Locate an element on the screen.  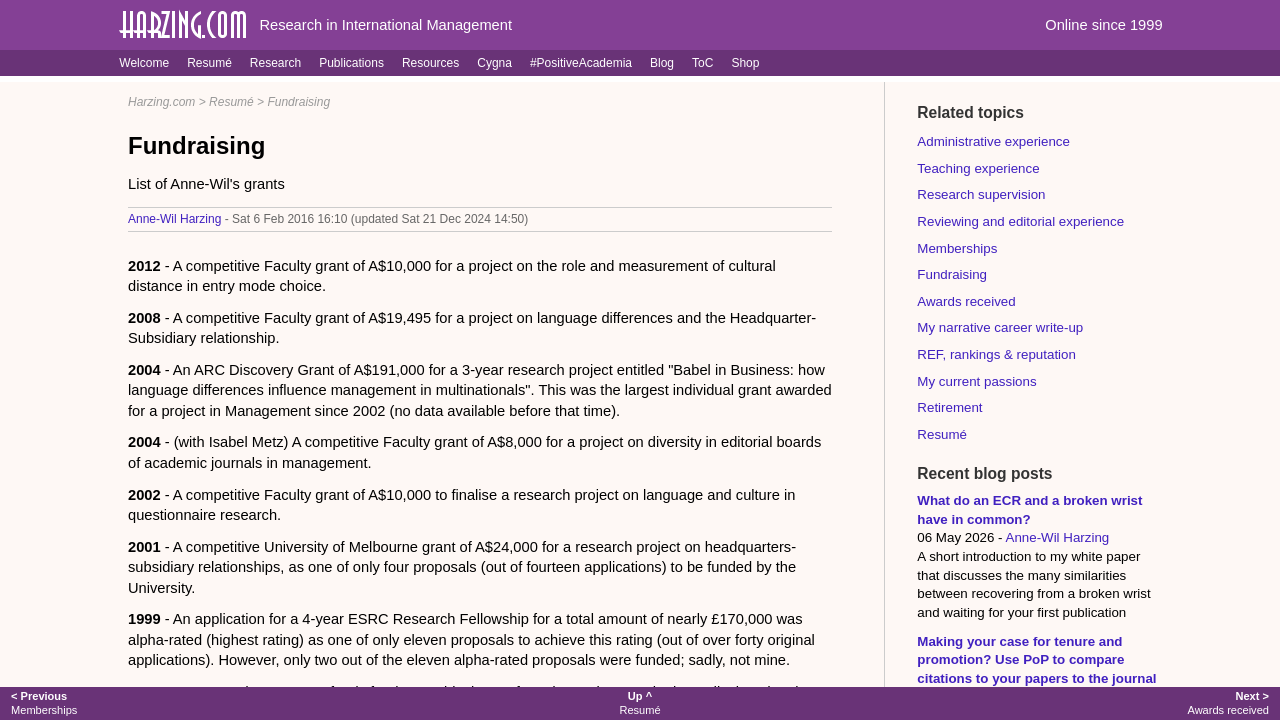
Retirement is located at coordinates (949, 407).